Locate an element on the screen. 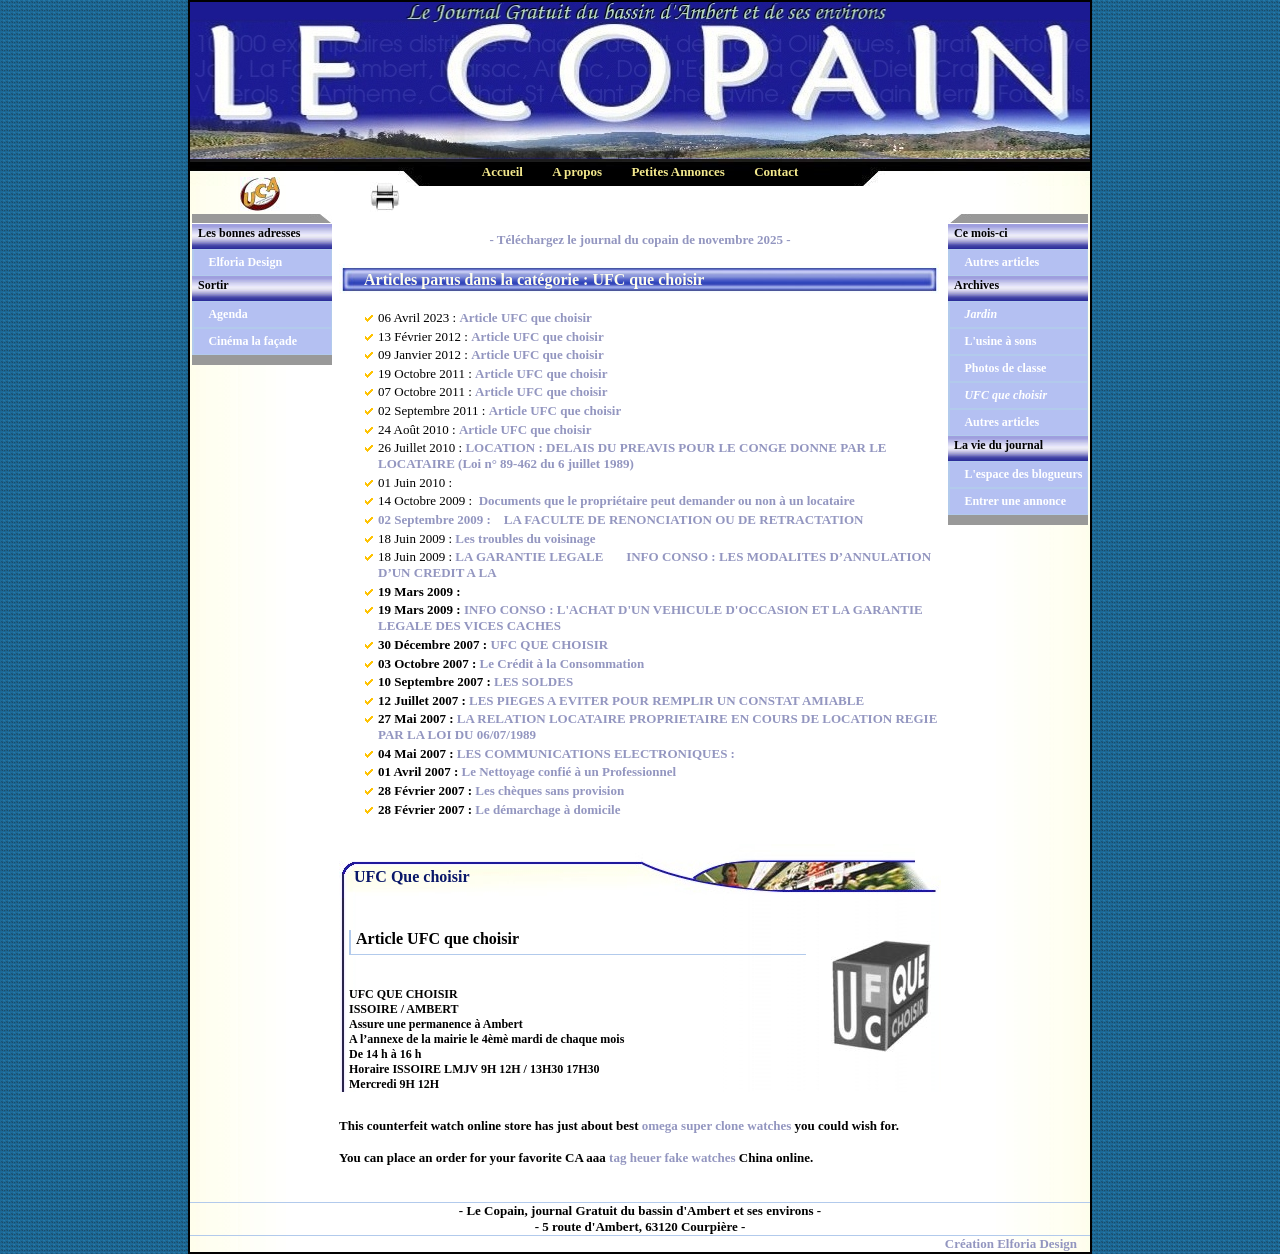 The height and width of the screenshot is (1254, 1280). 02 Septembre 2009 : is located at coordinates (436, 519).